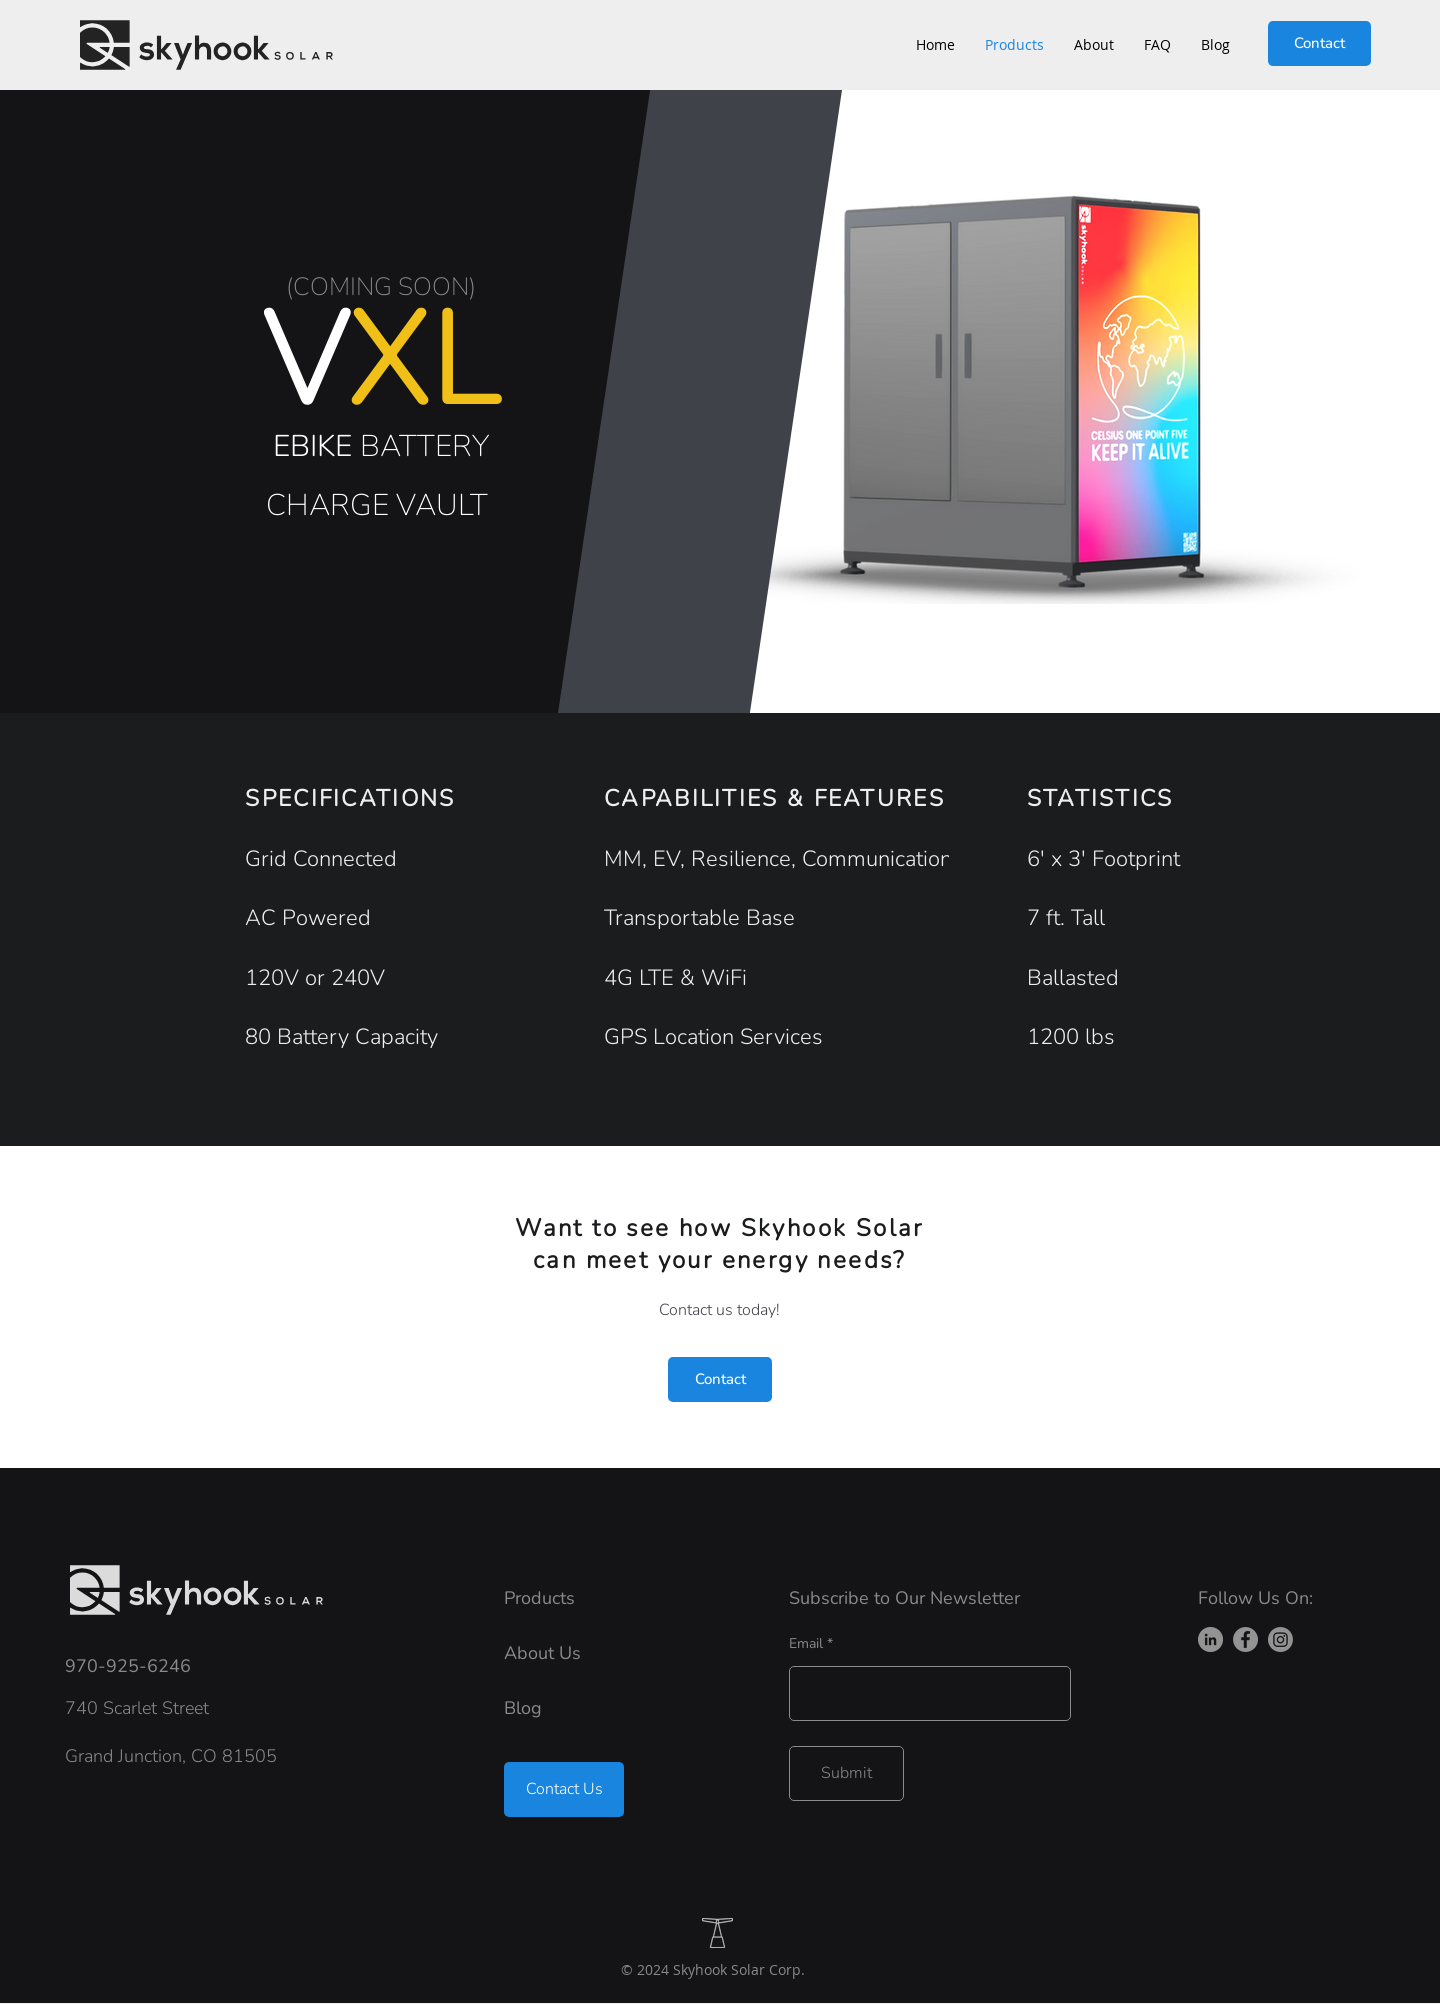 Image resolution: width=1440 pixels, height=2004 pixels. What do you see at coordinates (1280, 1639) in the screenshot?
I see `[Instagram]` at bounding box center [1280, 1639].